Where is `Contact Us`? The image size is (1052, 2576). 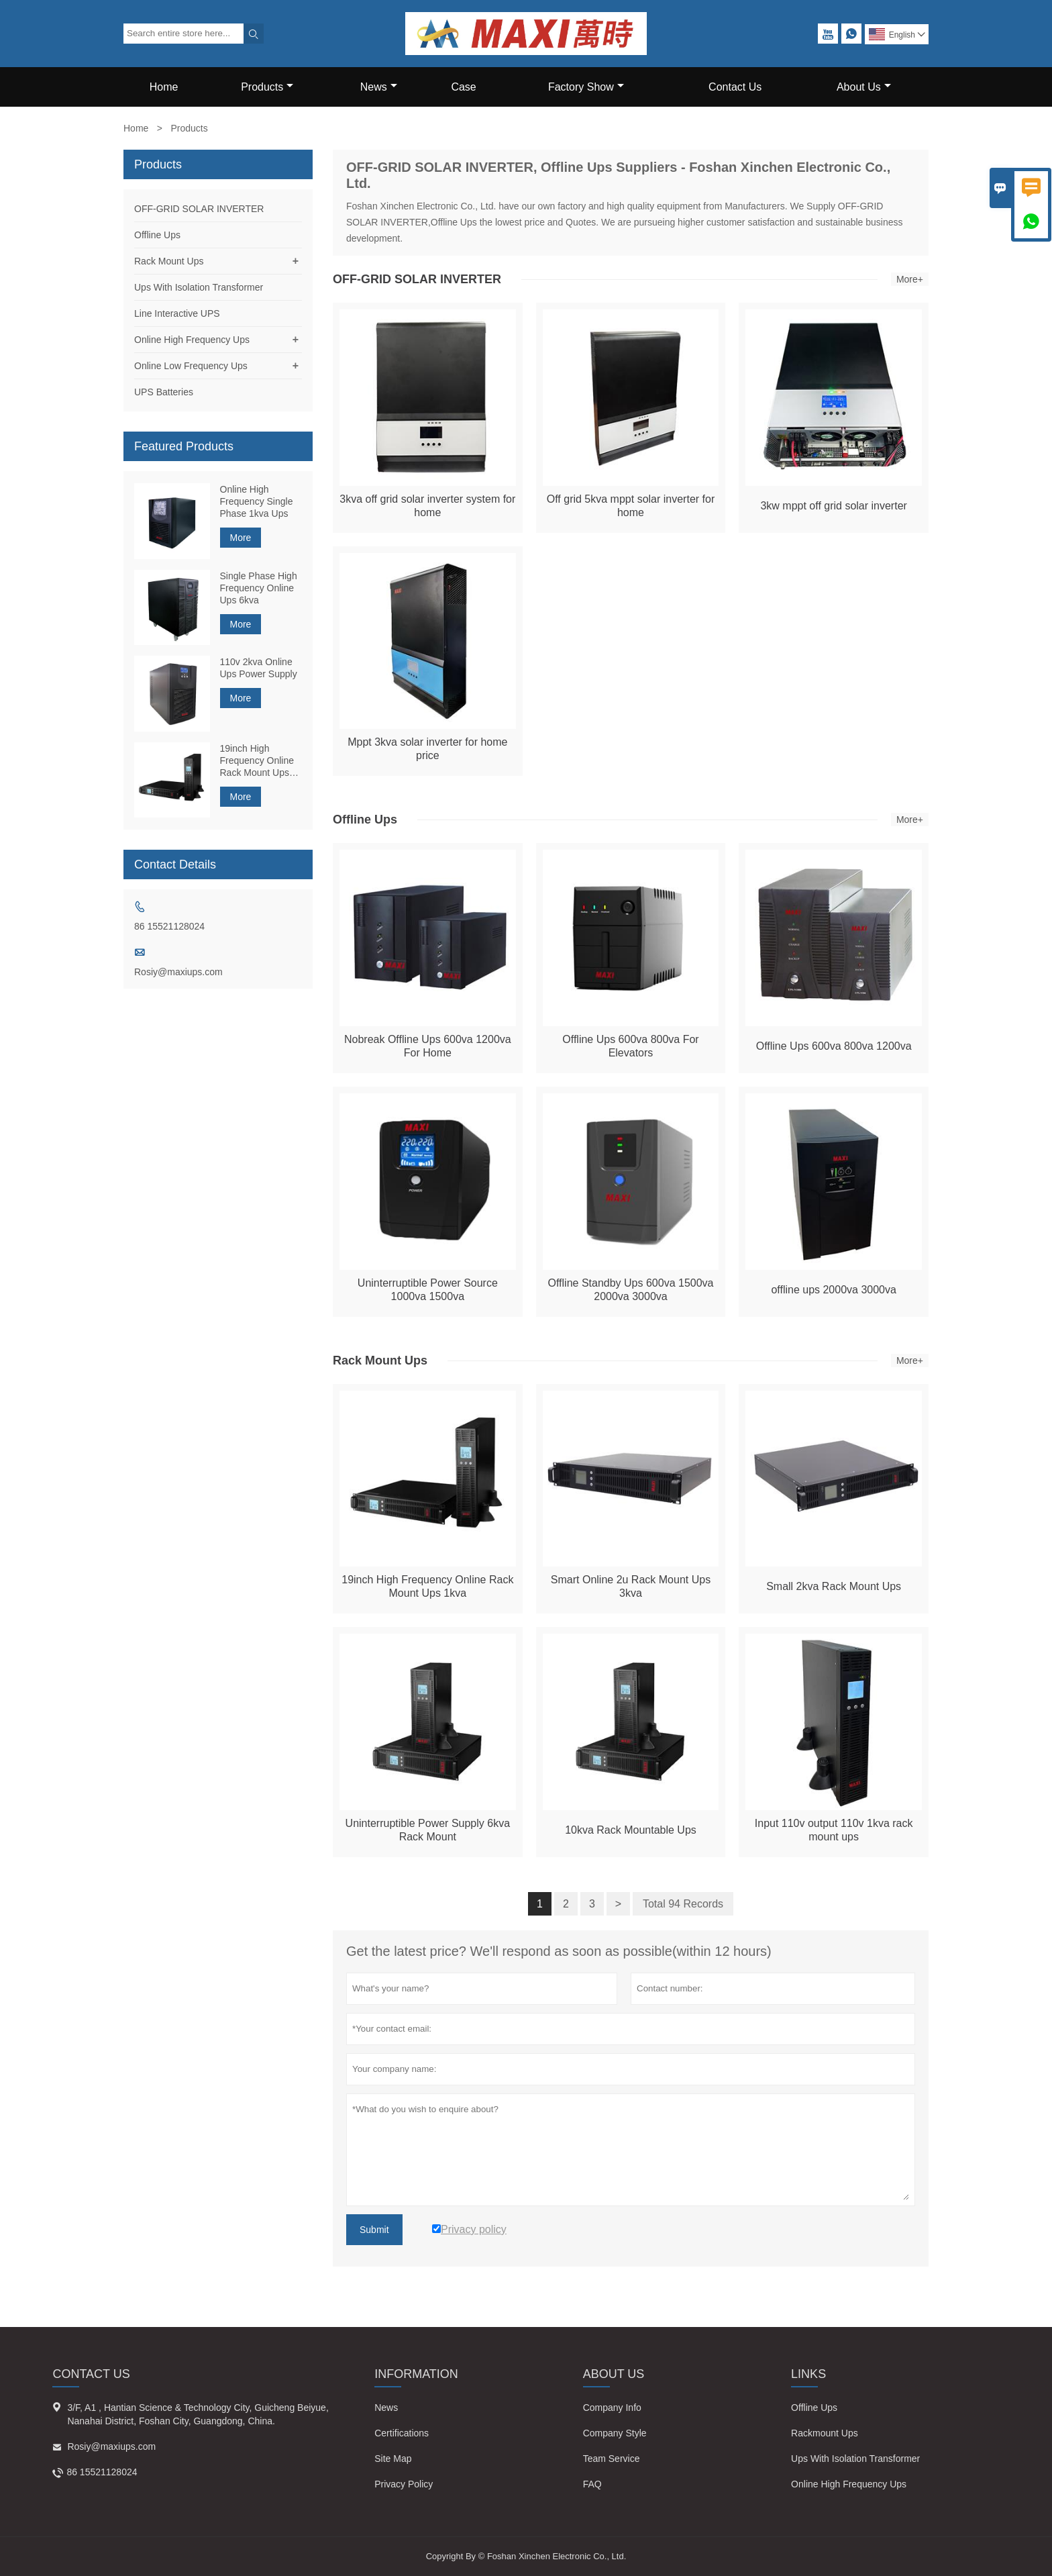 Contact Us is located at coordinates (734, 87).